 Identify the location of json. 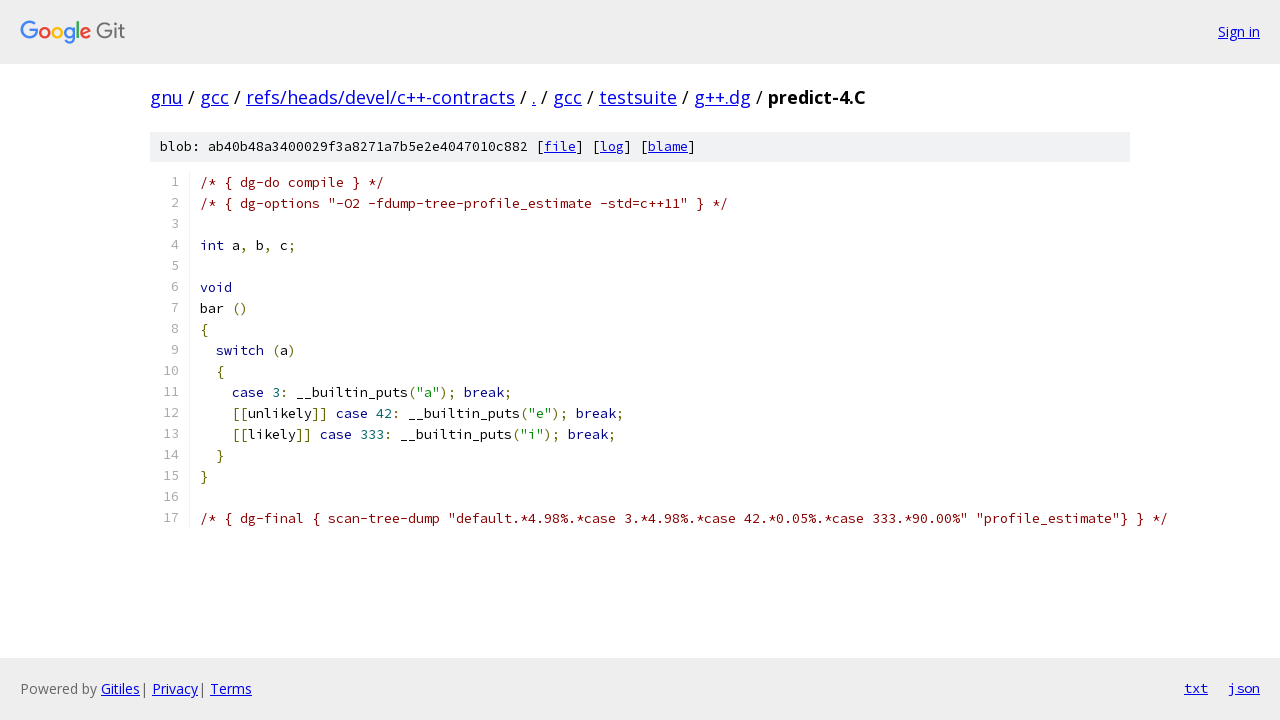
(1244, 688).